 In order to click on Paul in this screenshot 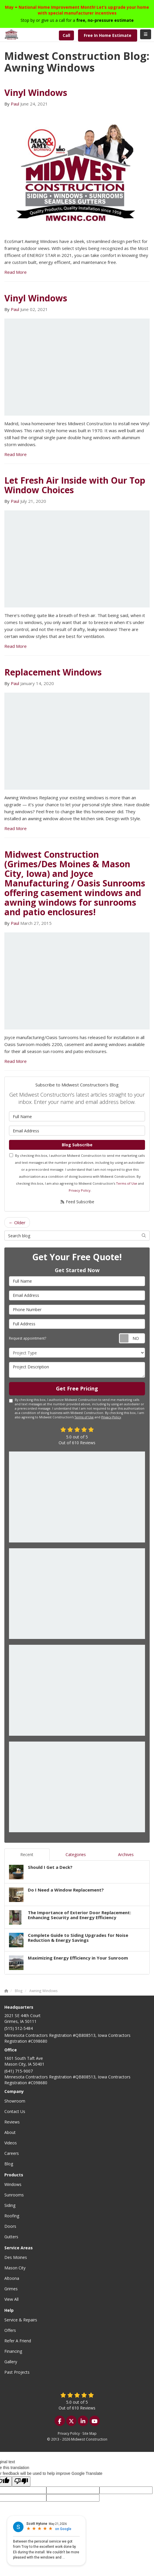, I will do `click(15, 104)`.